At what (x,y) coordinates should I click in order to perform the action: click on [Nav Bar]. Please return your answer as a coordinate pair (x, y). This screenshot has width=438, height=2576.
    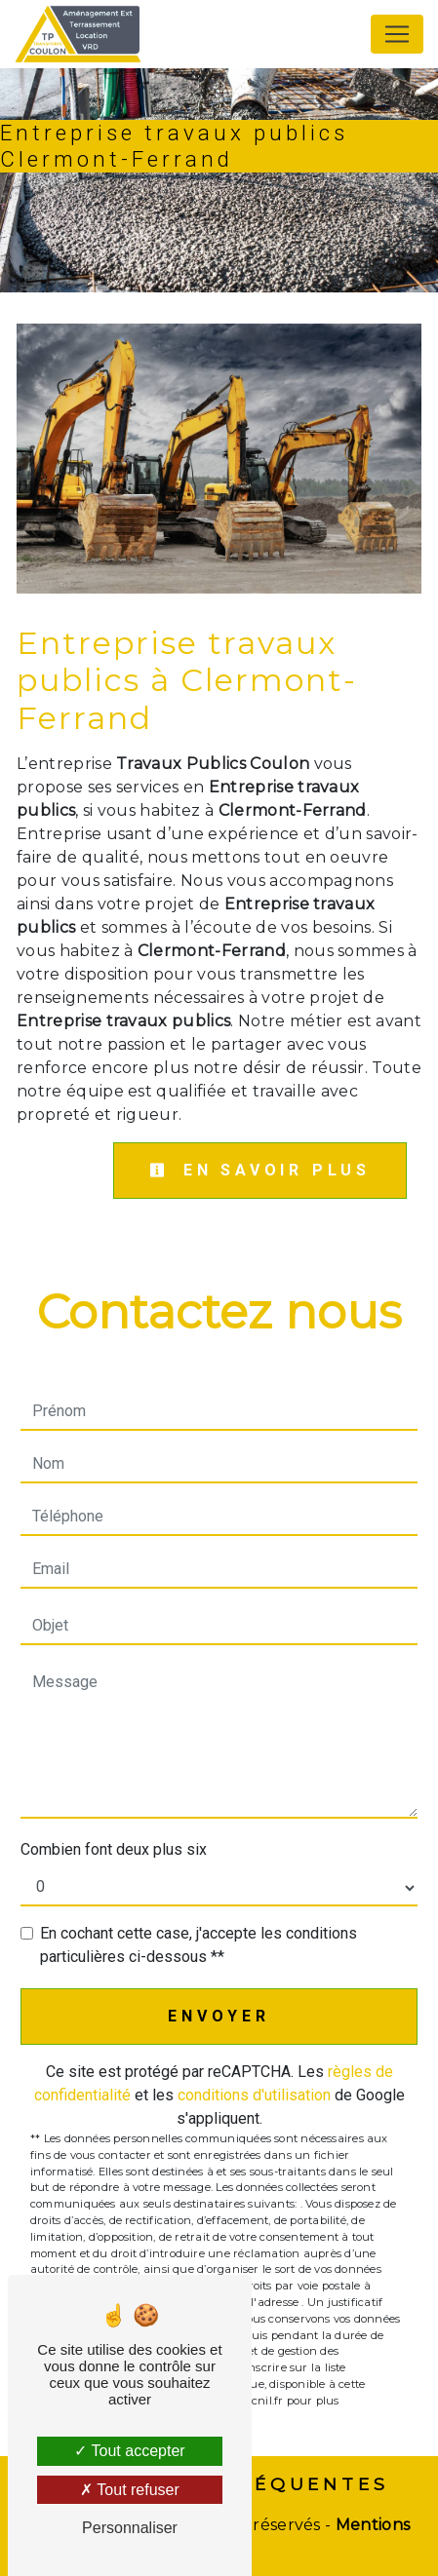
    Looking at the image, I should click on (397, 34).